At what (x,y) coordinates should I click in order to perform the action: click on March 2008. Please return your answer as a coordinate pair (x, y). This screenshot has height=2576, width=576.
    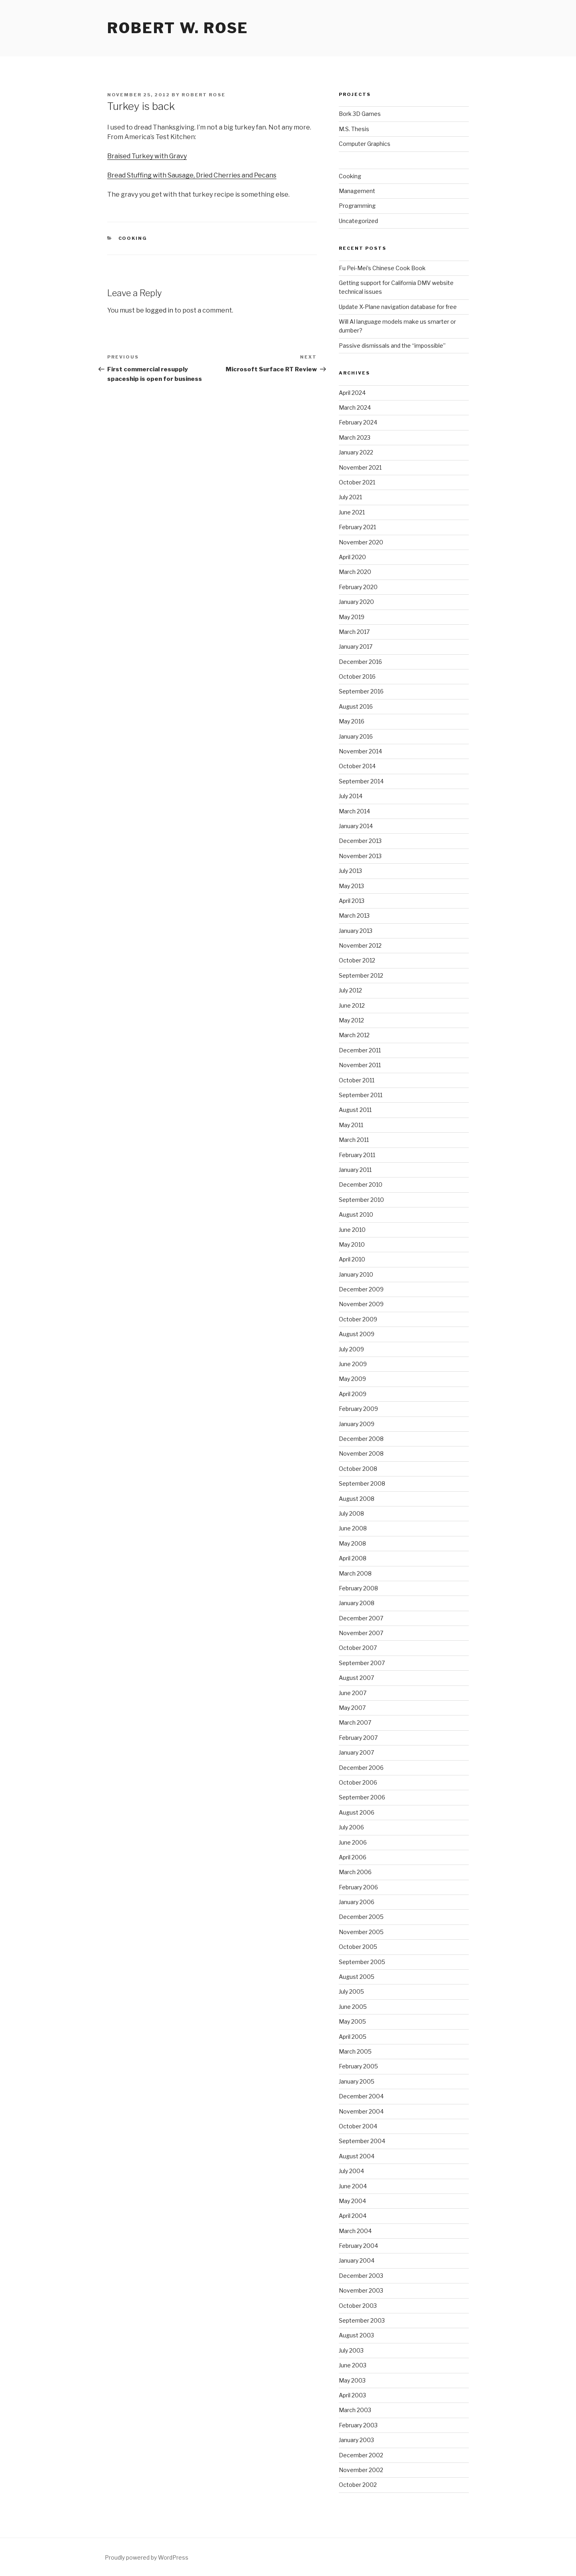
    Looking at the image, I should click on (355, 1573).